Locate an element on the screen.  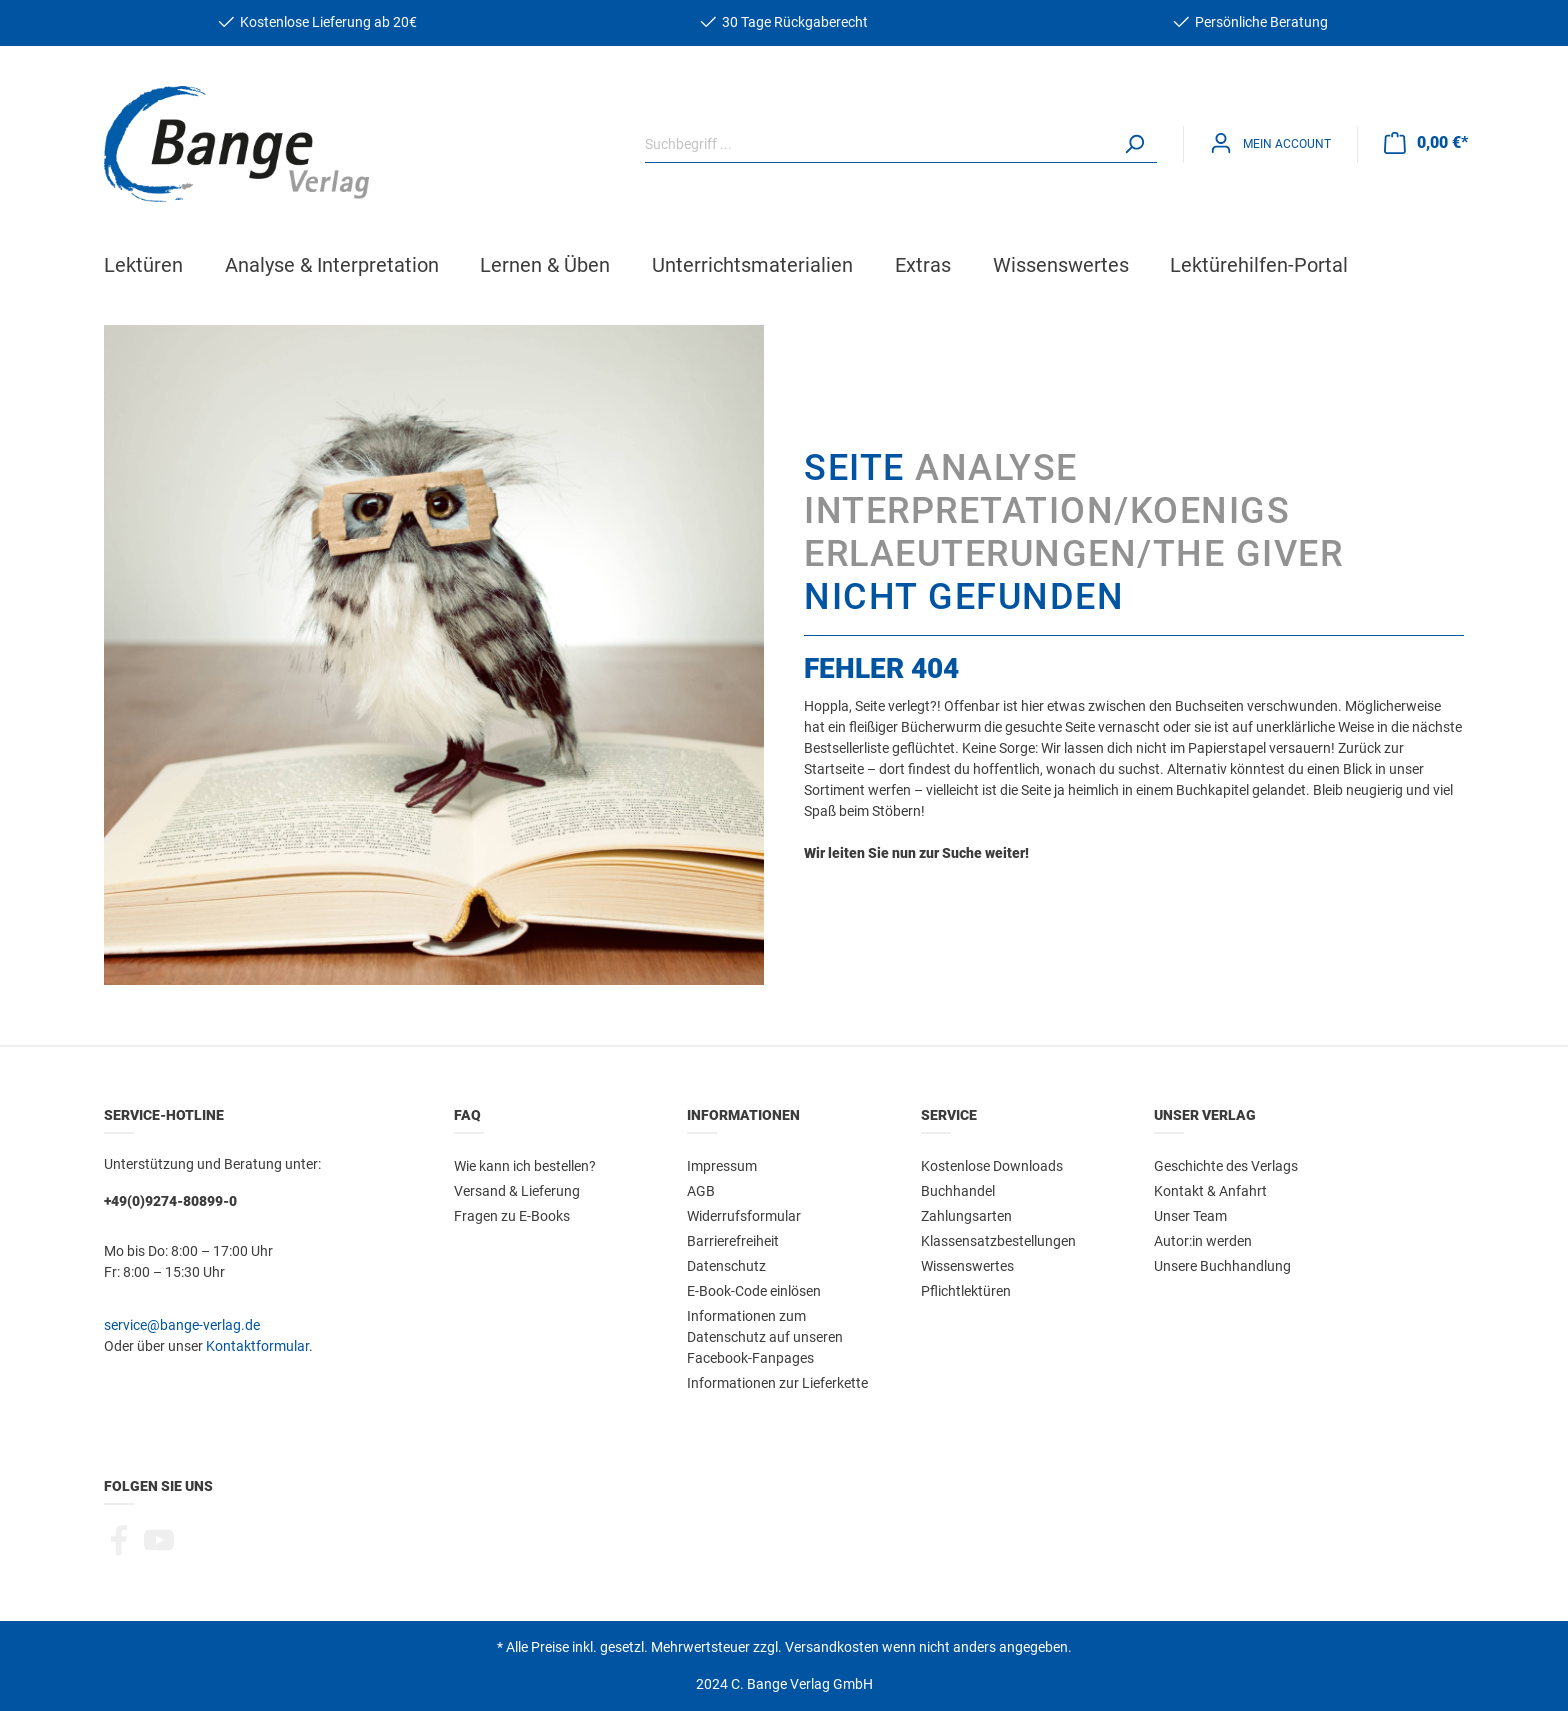
Zahlungsarten is located at coordinates (966, 1216).